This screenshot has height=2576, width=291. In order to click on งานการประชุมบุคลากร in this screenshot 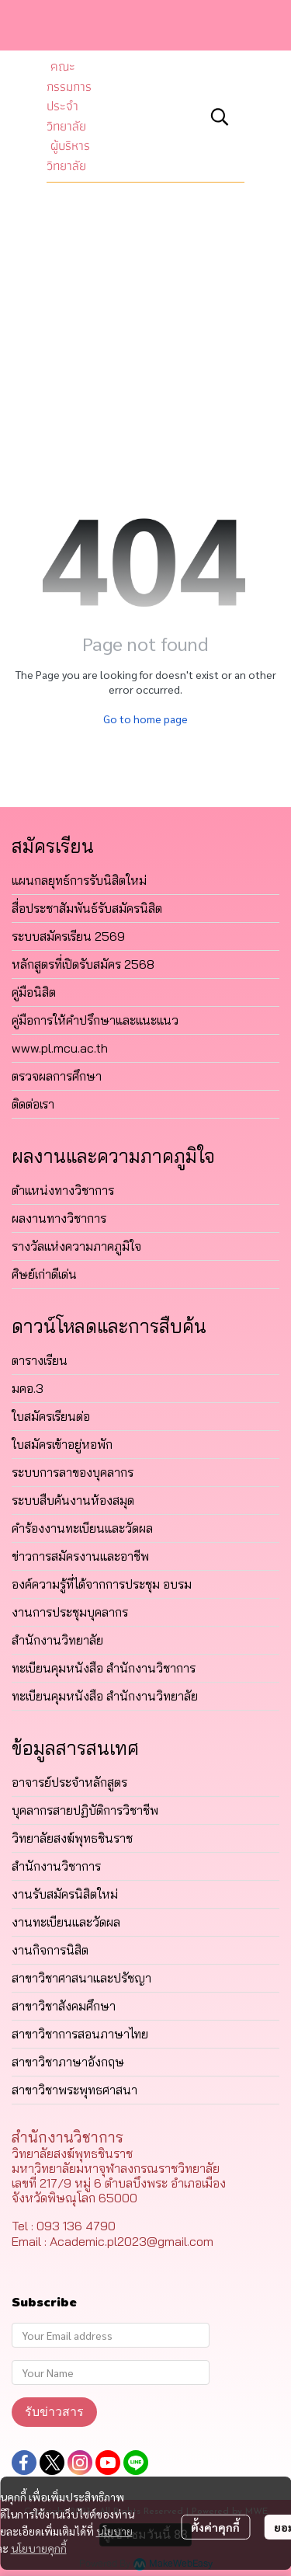, I will do `click(70, 1612)`.